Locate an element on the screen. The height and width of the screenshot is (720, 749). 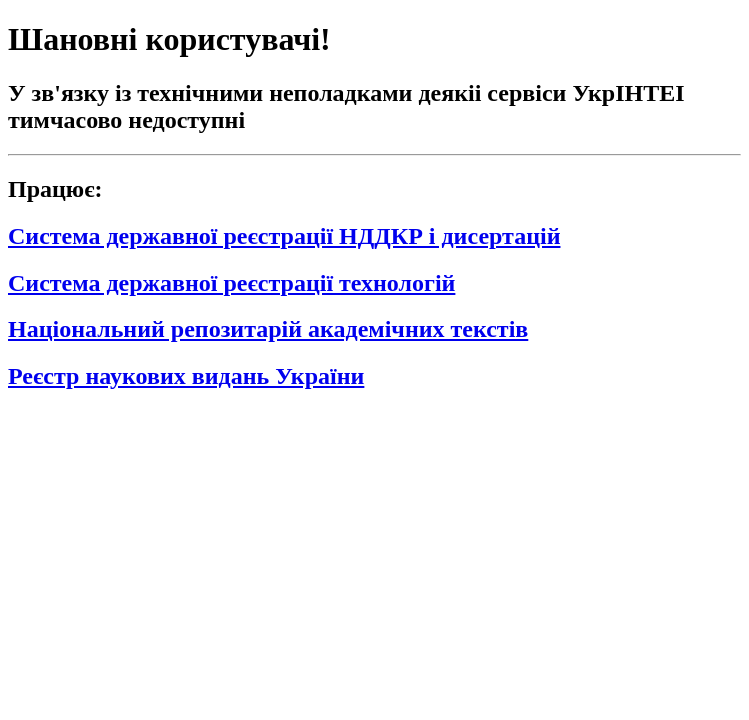
Система державної реєстрації технологій is located at coordinates (231, 283).